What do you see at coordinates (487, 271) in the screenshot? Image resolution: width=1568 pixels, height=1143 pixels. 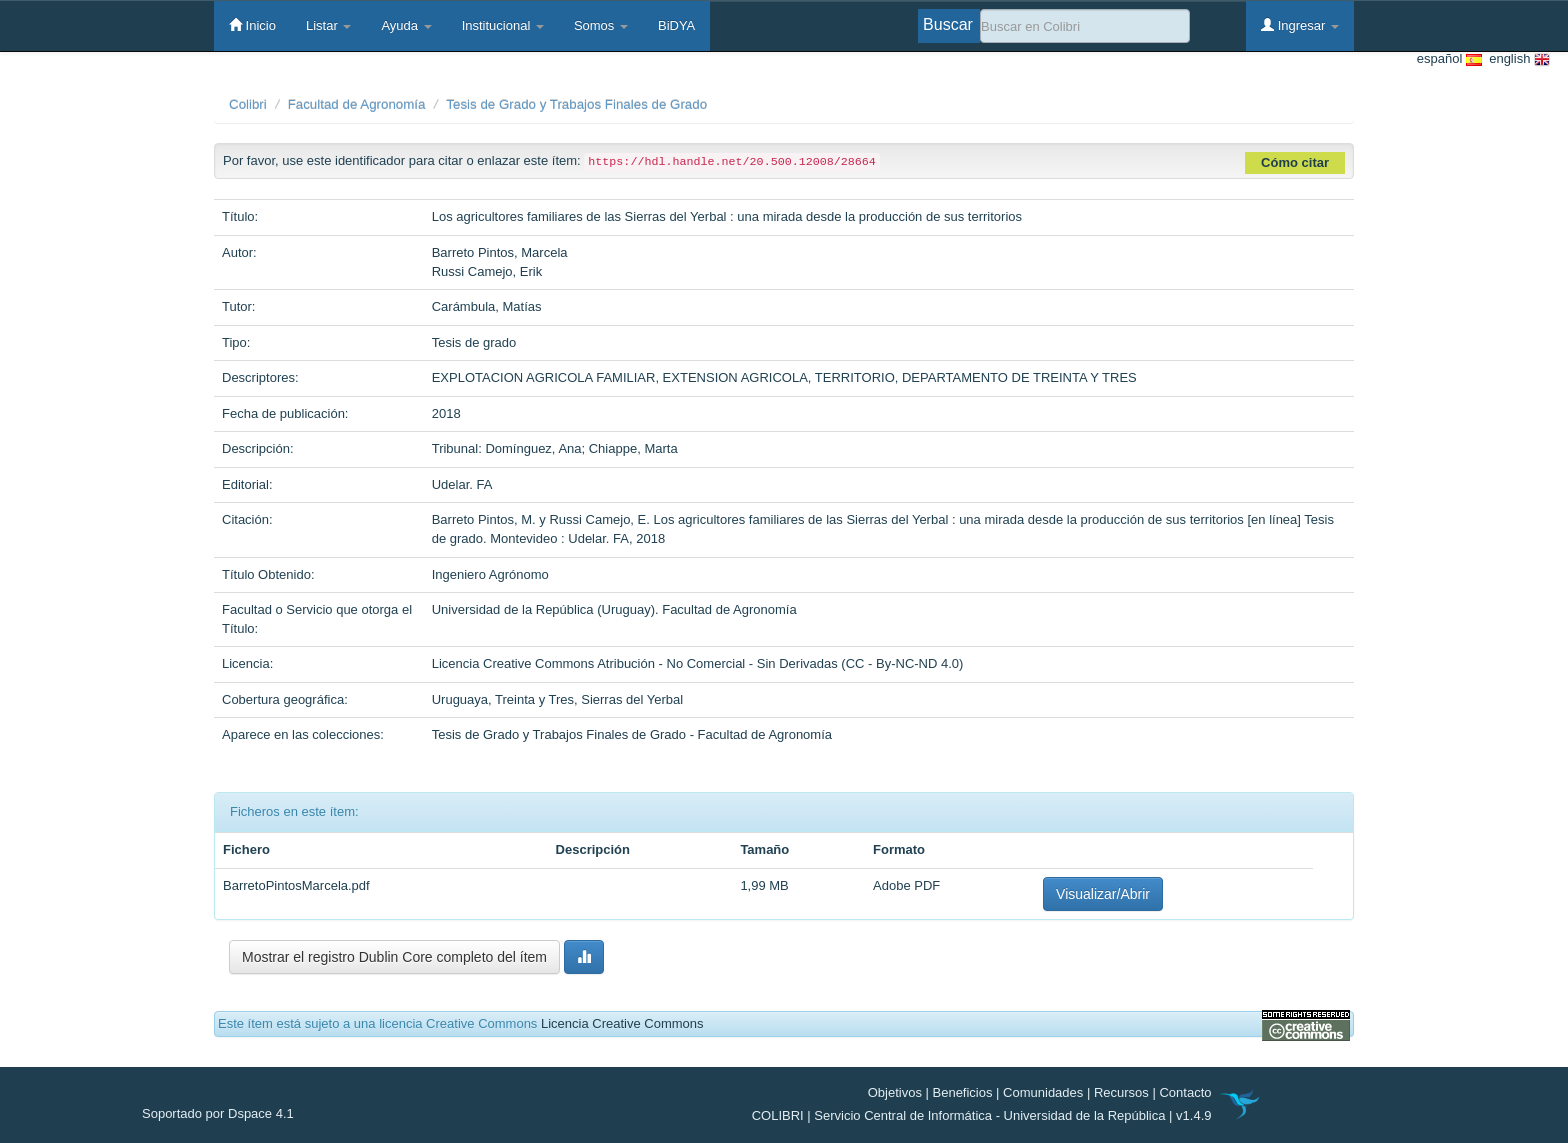 I see `Russi Camejo, Erik` at bounding box center [487, 271].